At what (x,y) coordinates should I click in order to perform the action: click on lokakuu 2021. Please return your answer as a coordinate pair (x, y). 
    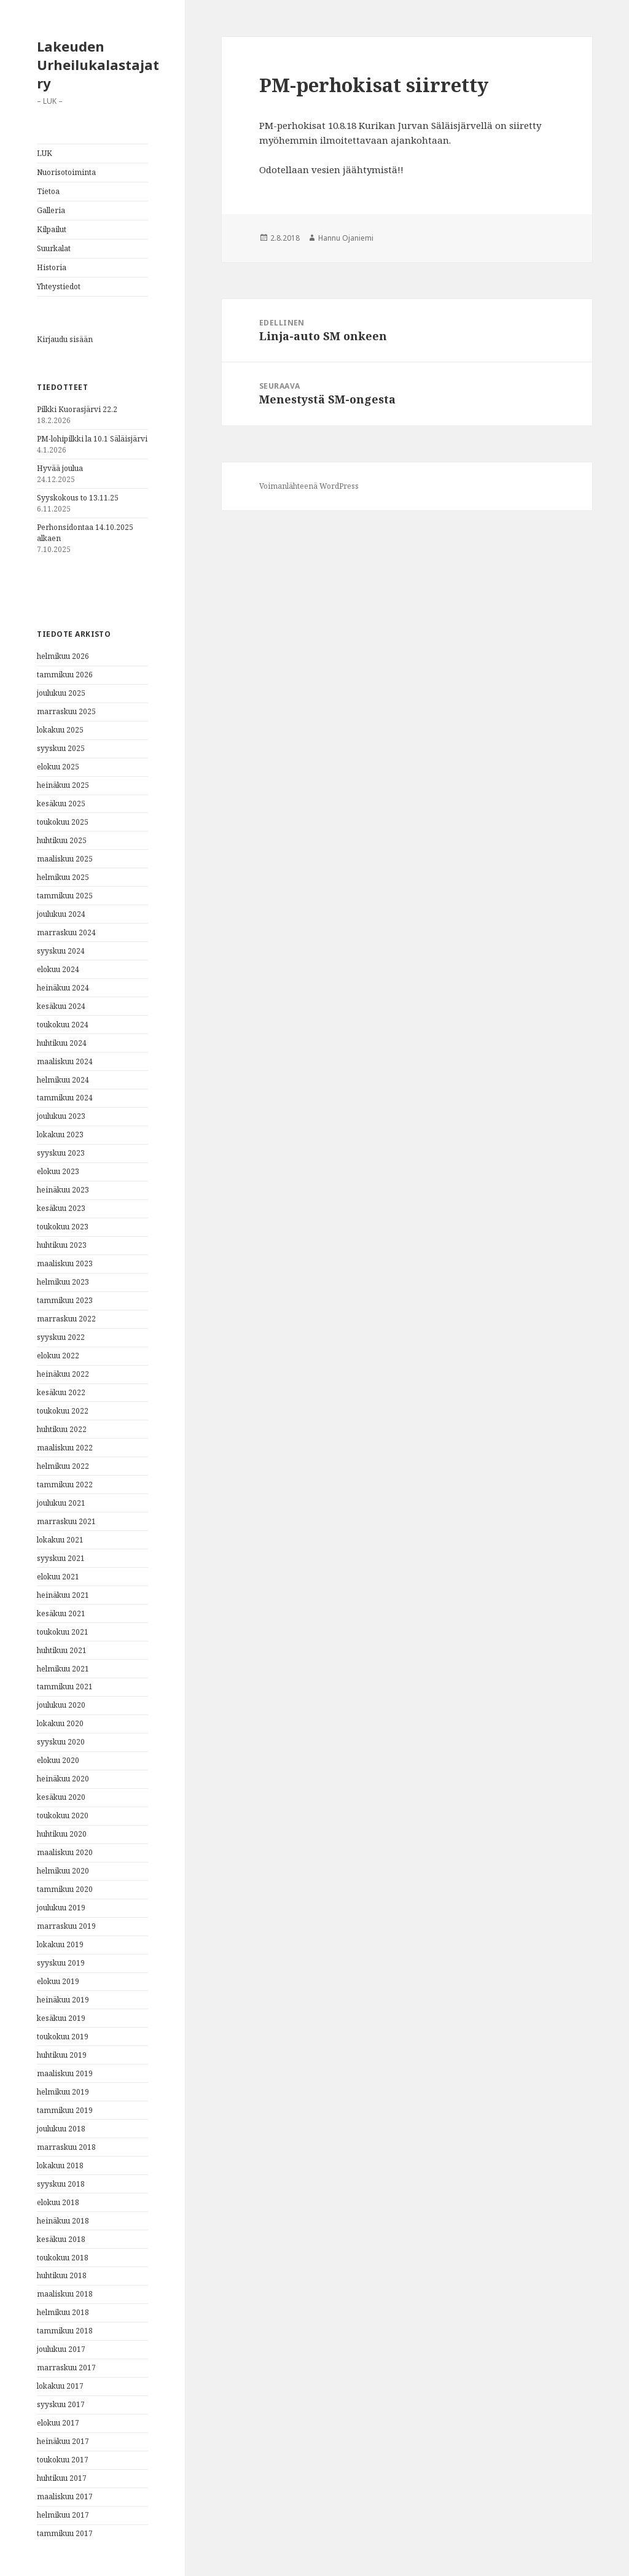
    Looking at the image, I should click on (60, 1540).